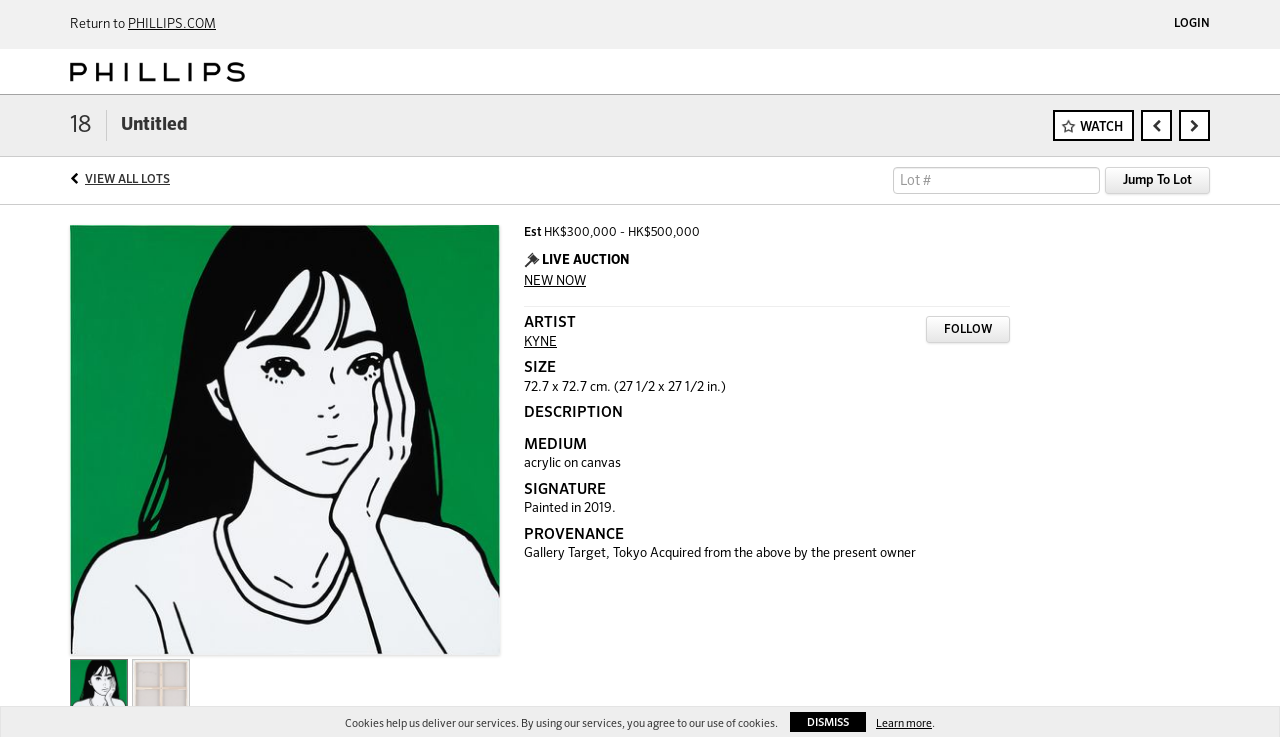 Image resolution: width=1280 pixels, height=737 pixels. What do you see at coordinates (1192, 24) in the screenshot?
I see `Login` at bounding box center [1192, 24].